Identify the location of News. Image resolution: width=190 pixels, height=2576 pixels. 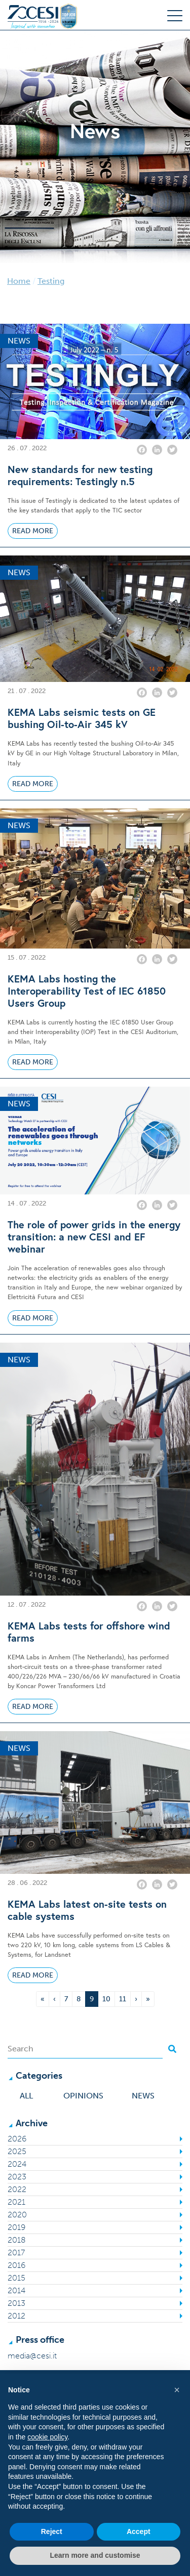
(143, 2095).